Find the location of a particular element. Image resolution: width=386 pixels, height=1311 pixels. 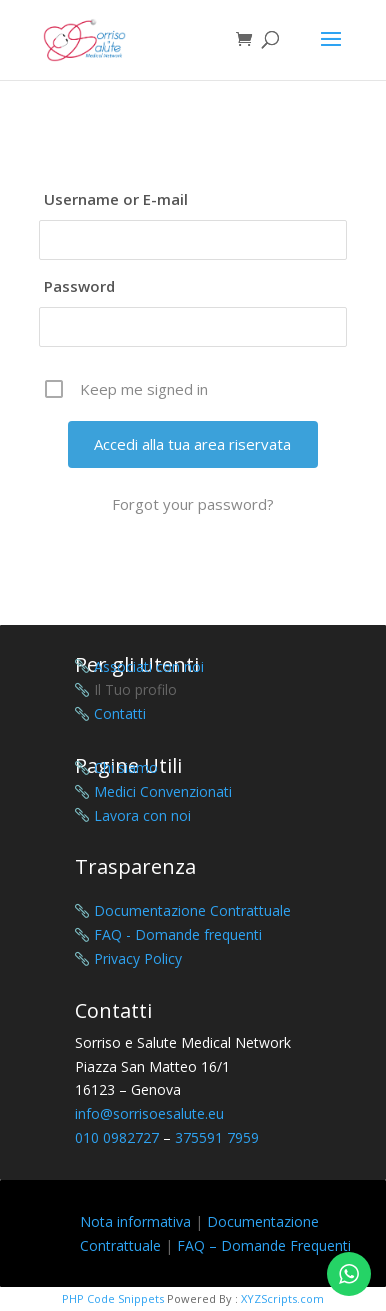

010 0982727 is located at coordinates (117, 1137).